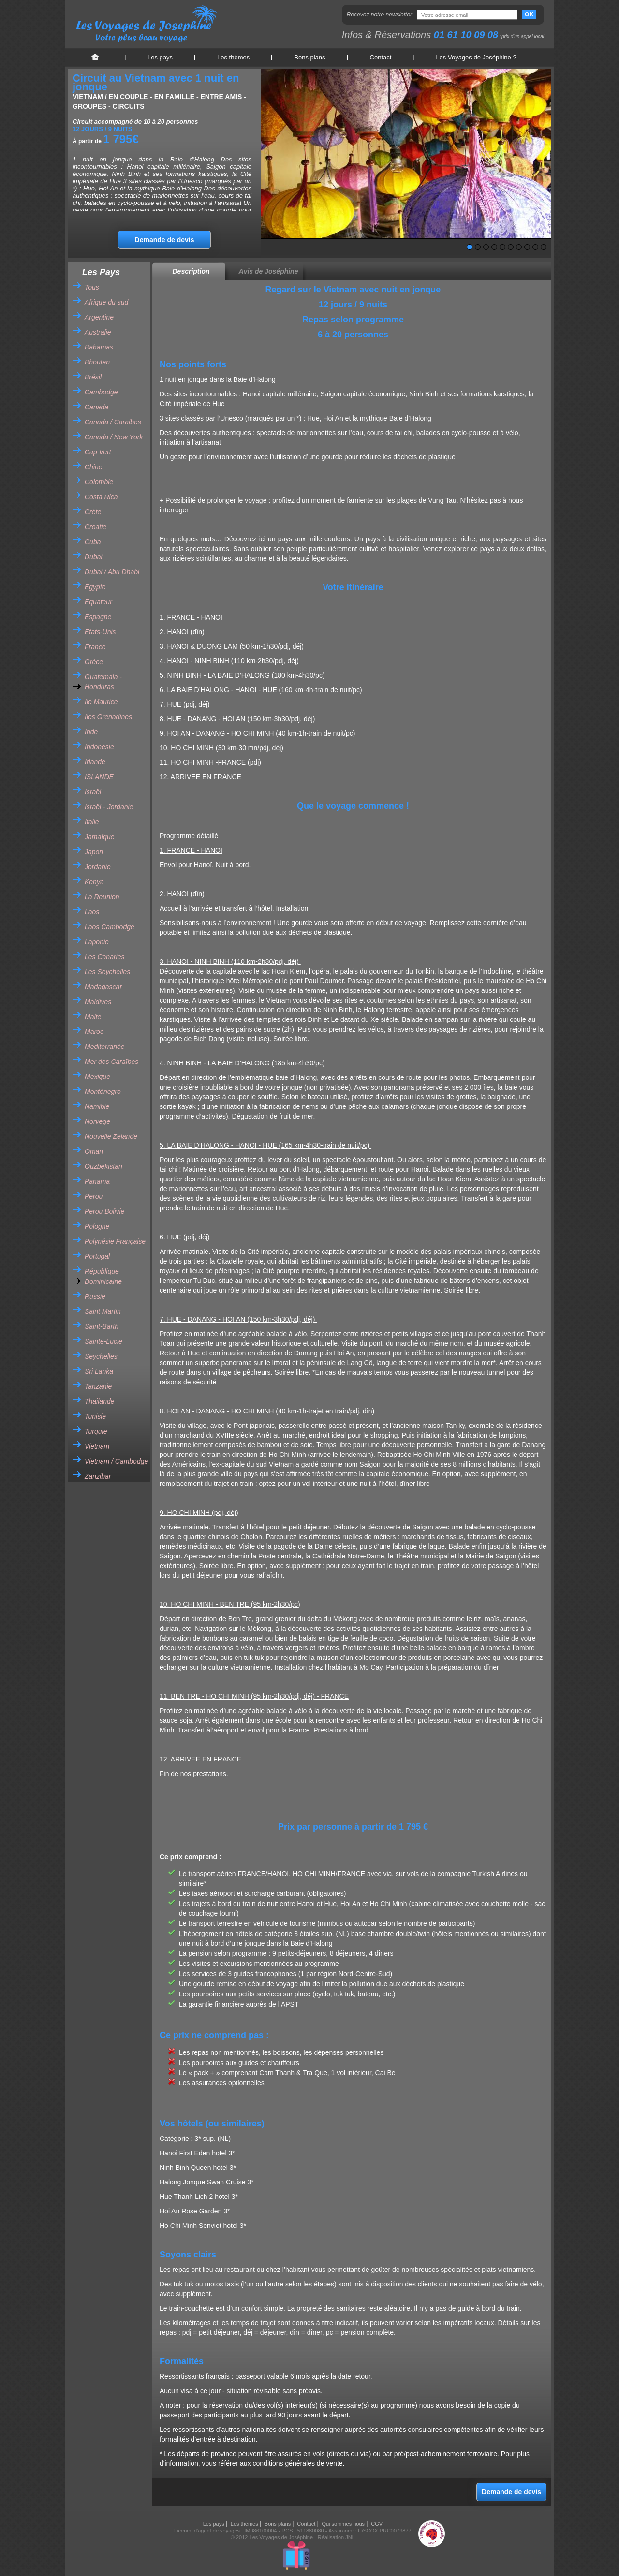  Describe the element at coordinates (94, 1031) in the screenshot. I see `Maroc` at that location.